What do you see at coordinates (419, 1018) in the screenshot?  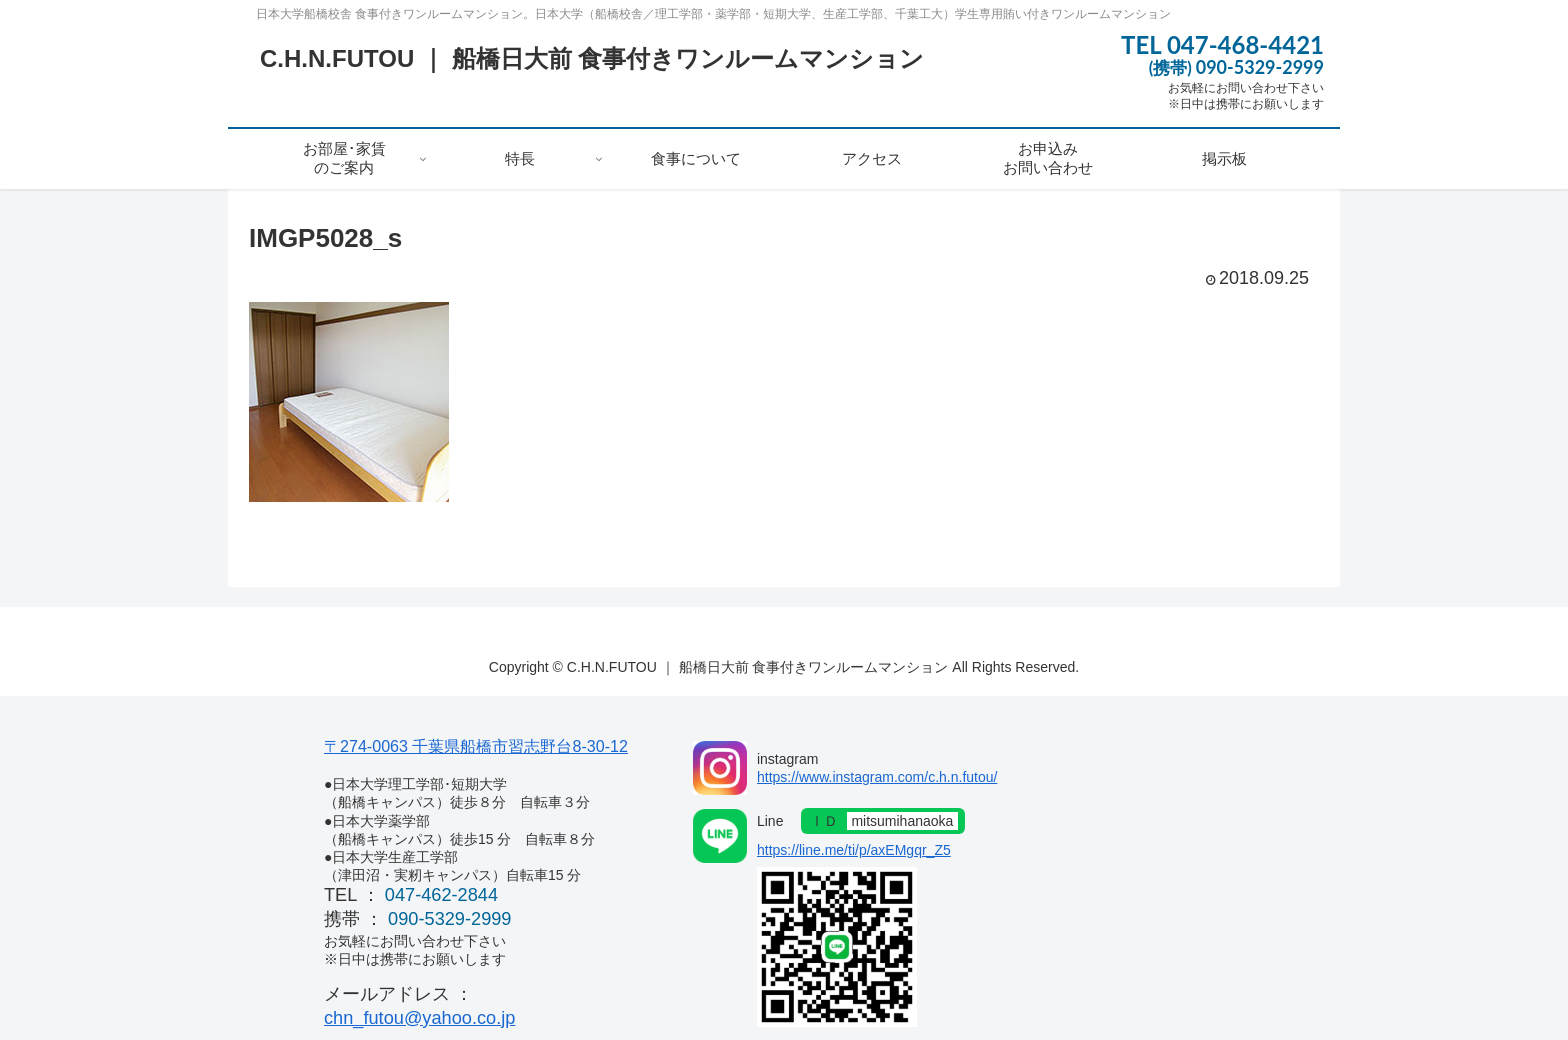 I see `chn_futou@yahoo.co.jp` at bounding box center [419, 1018].